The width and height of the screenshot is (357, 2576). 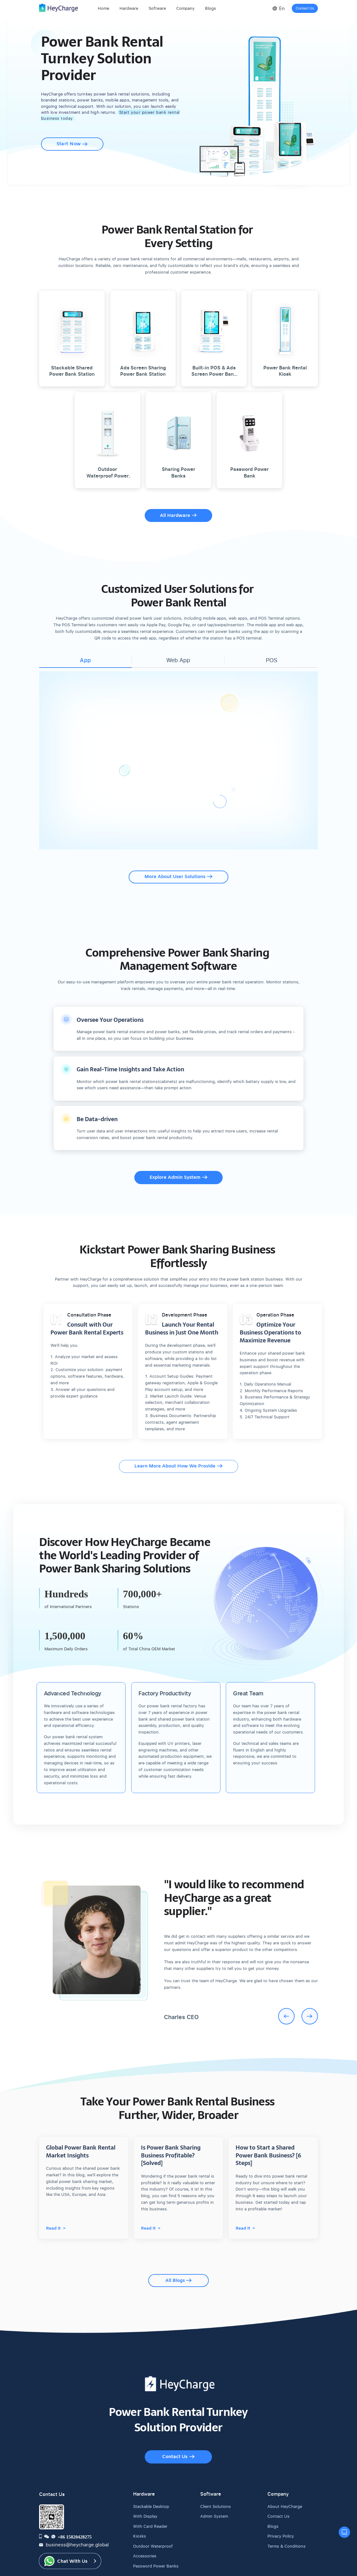 I want to click on More About User Solutions, so click(x=178, y=870).